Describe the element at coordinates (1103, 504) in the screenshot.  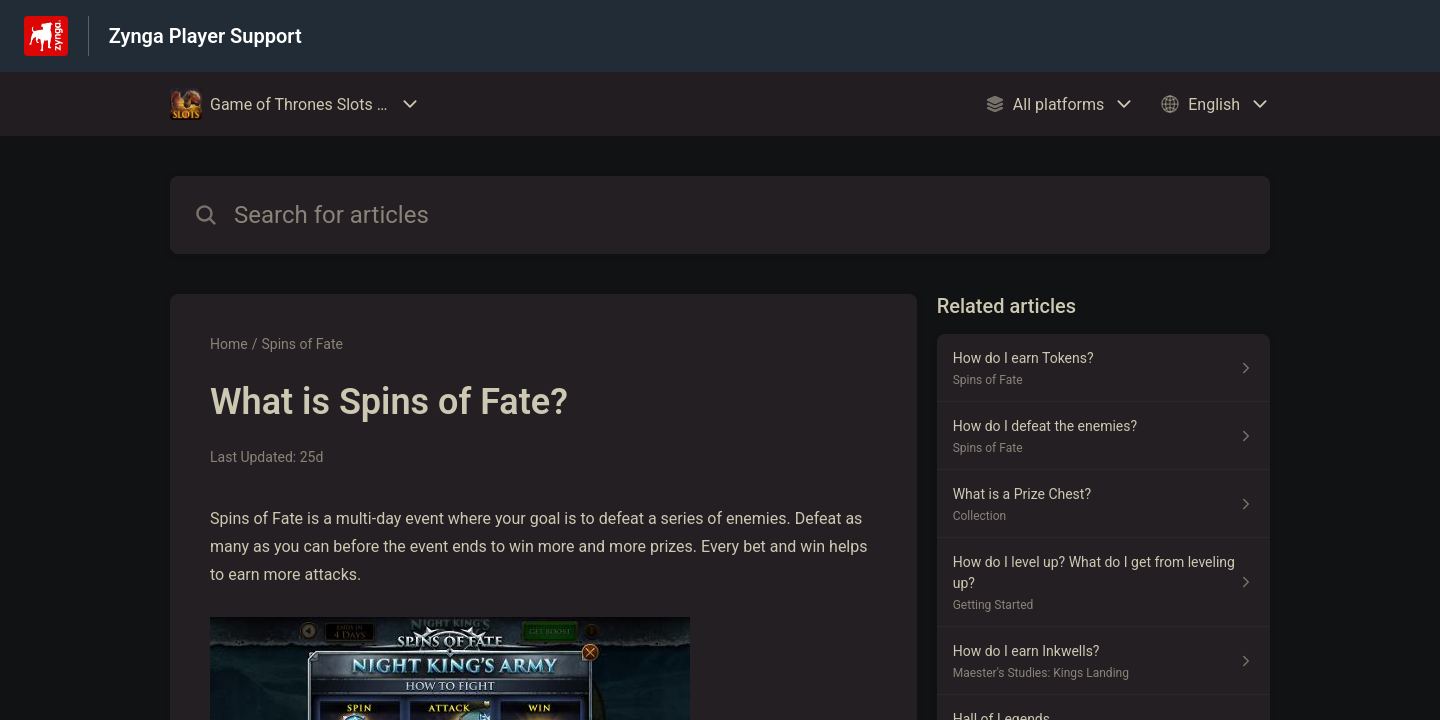
I see `[Article link to What is a Prize Chest? from section Collection link]` at that location.